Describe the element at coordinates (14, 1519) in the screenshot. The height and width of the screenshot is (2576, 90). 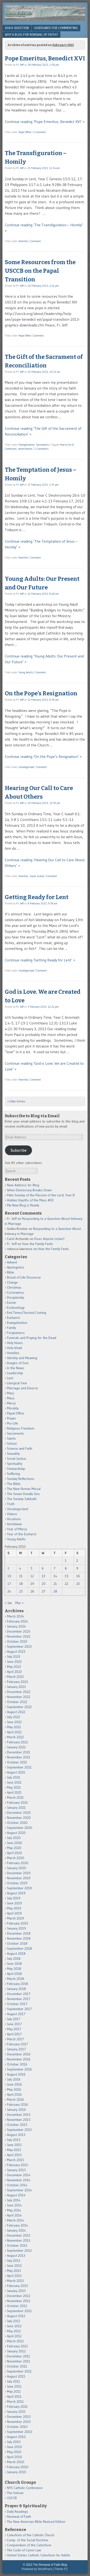
I see `Vocations` at that location.